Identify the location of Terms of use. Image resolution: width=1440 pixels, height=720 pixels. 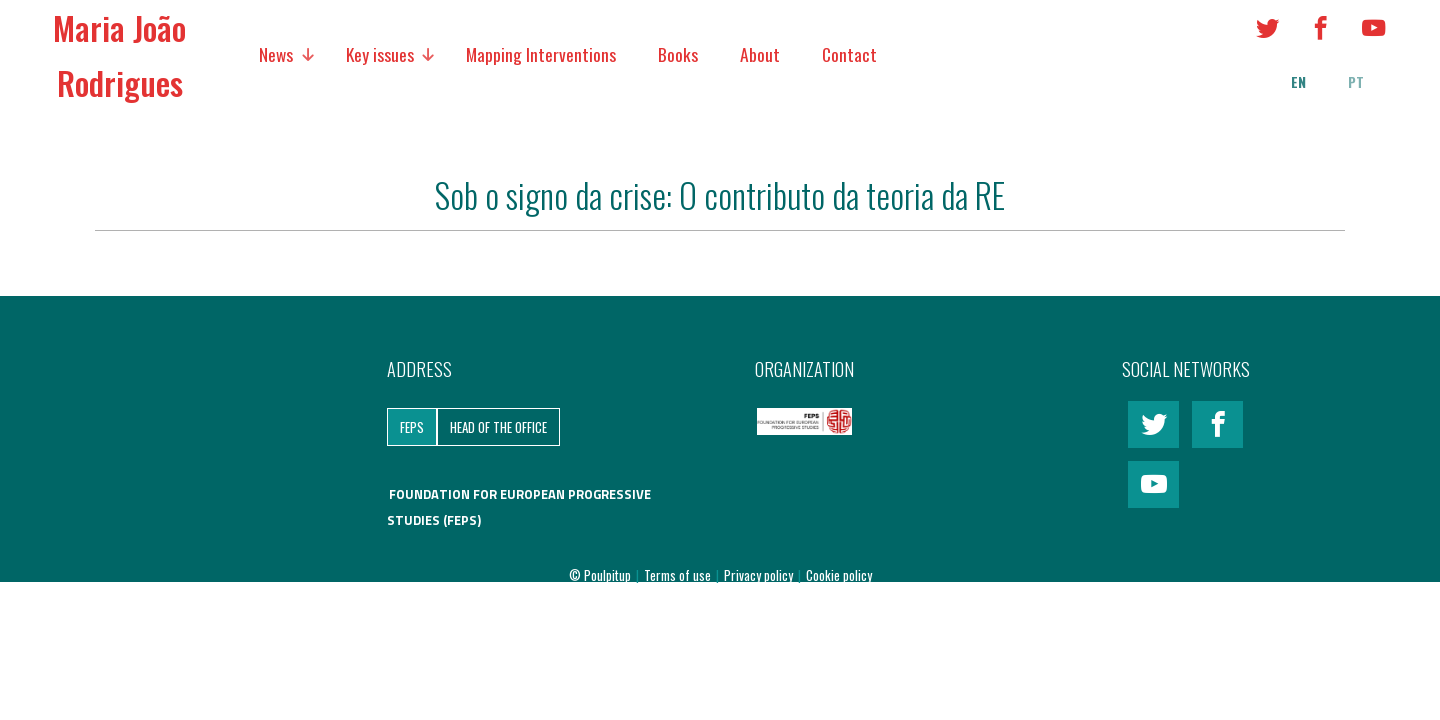
(679, 575).